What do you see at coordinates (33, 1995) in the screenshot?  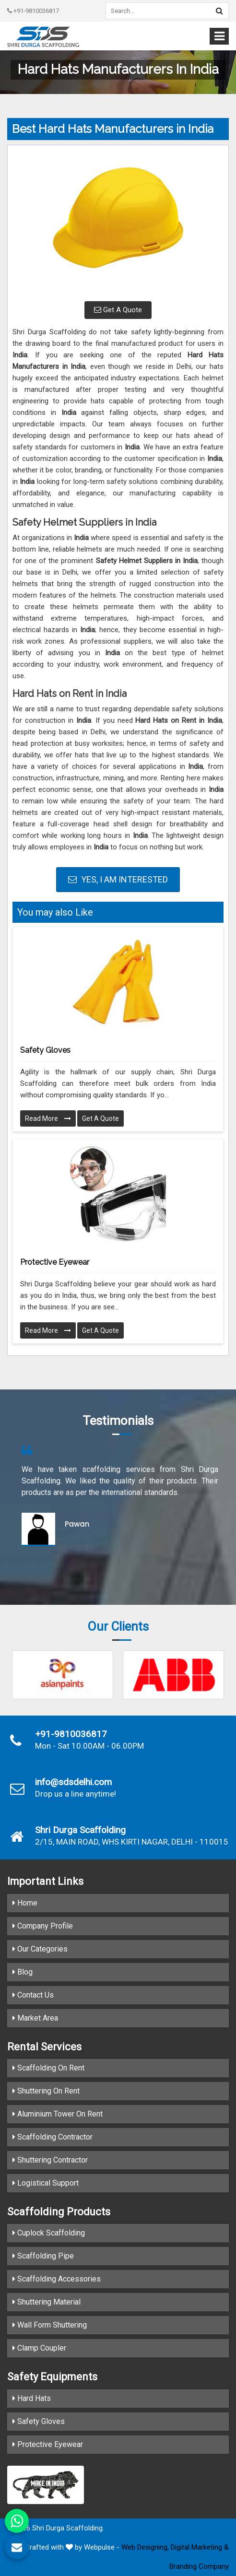 I see `Contact Us` at bounding box center [33, 1995].